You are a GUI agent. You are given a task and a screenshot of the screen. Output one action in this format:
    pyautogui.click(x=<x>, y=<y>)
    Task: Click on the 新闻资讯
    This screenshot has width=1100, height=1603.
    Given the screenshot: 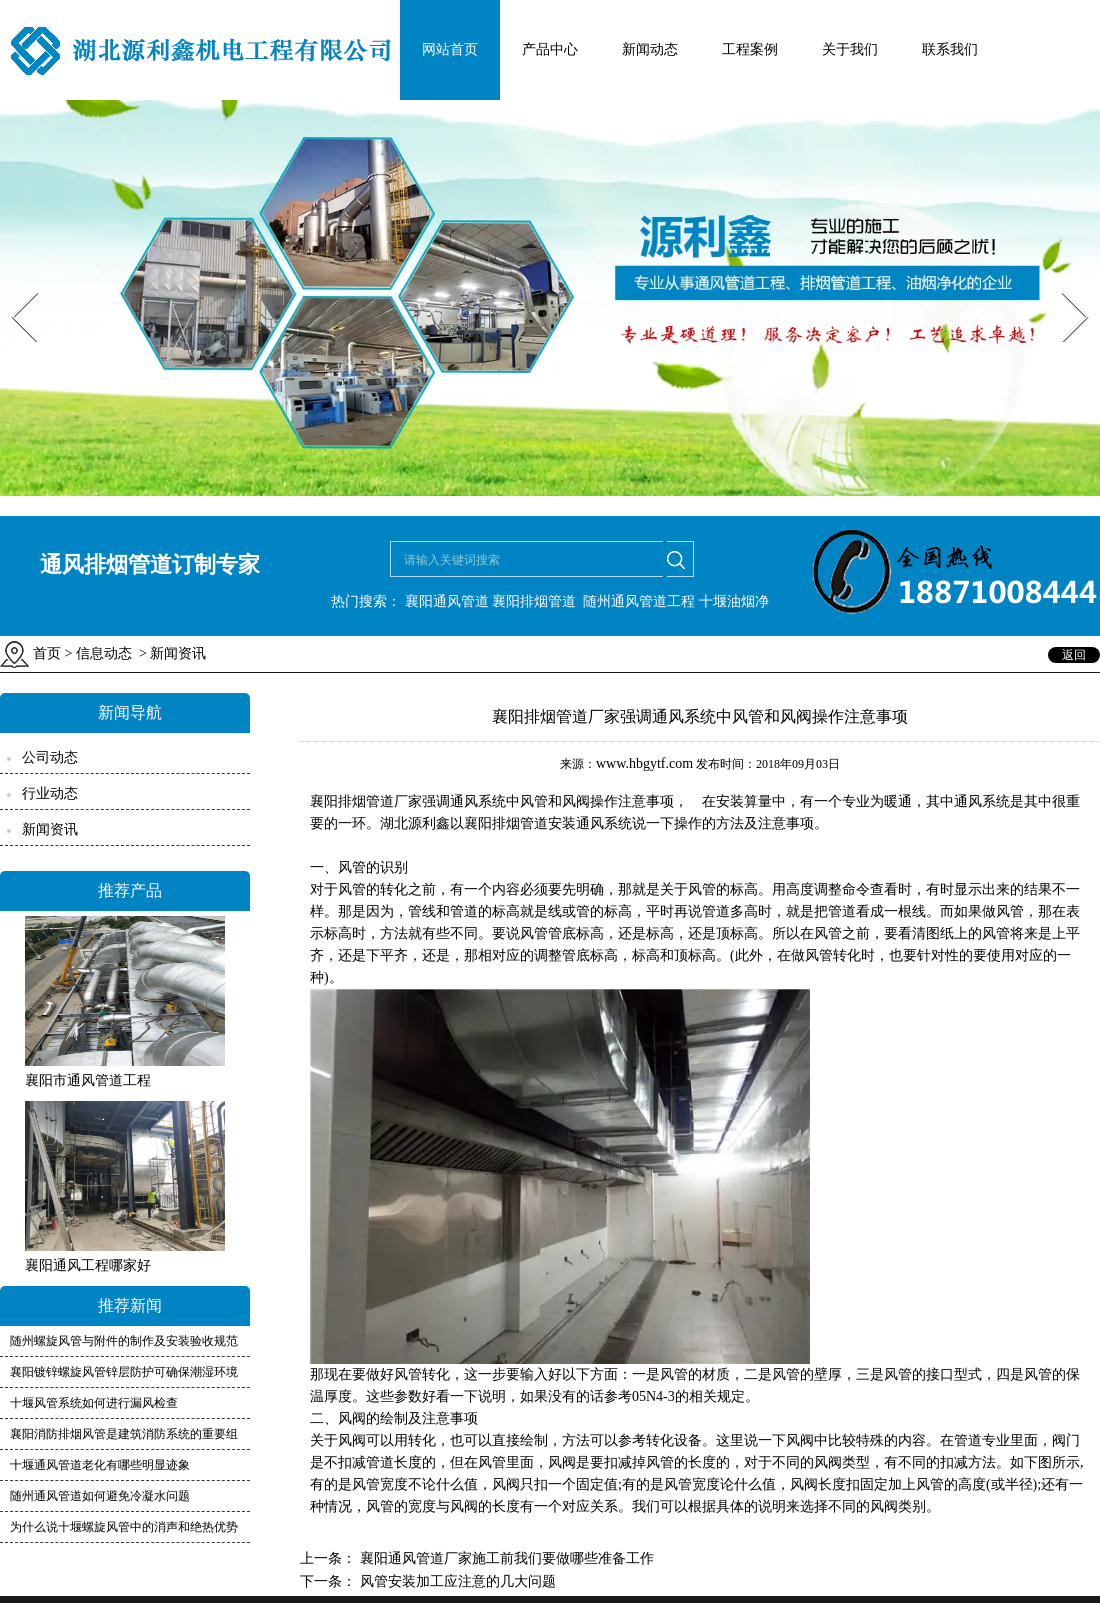 What is the action you would take?
    pyautogui.click(x=50, y=829)
    